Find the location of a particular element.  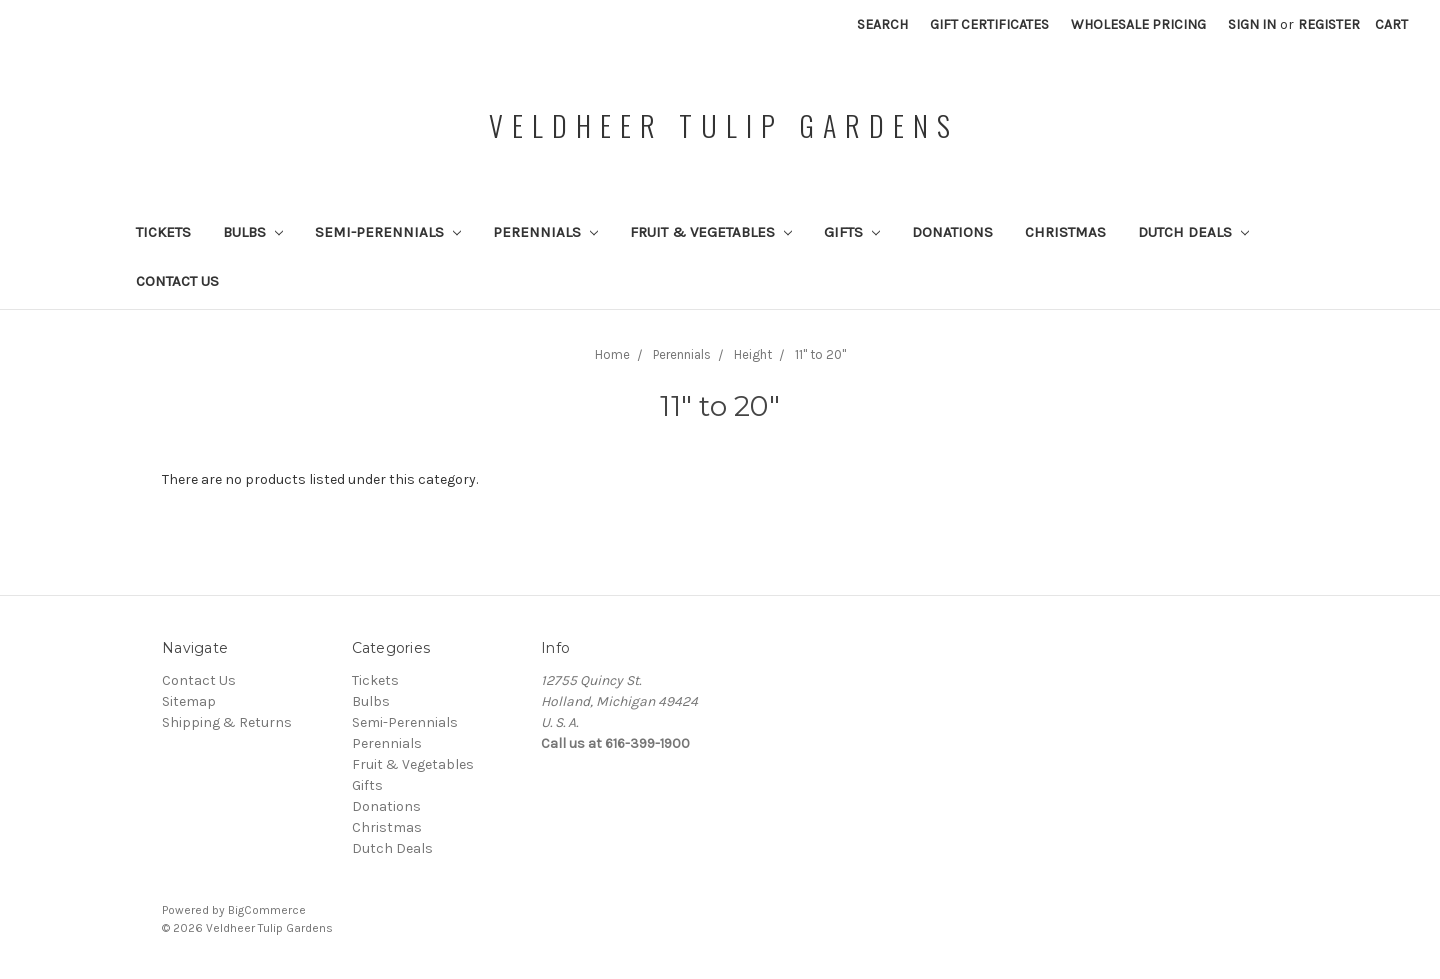

Christmas is located at coordinates (1065, 232).